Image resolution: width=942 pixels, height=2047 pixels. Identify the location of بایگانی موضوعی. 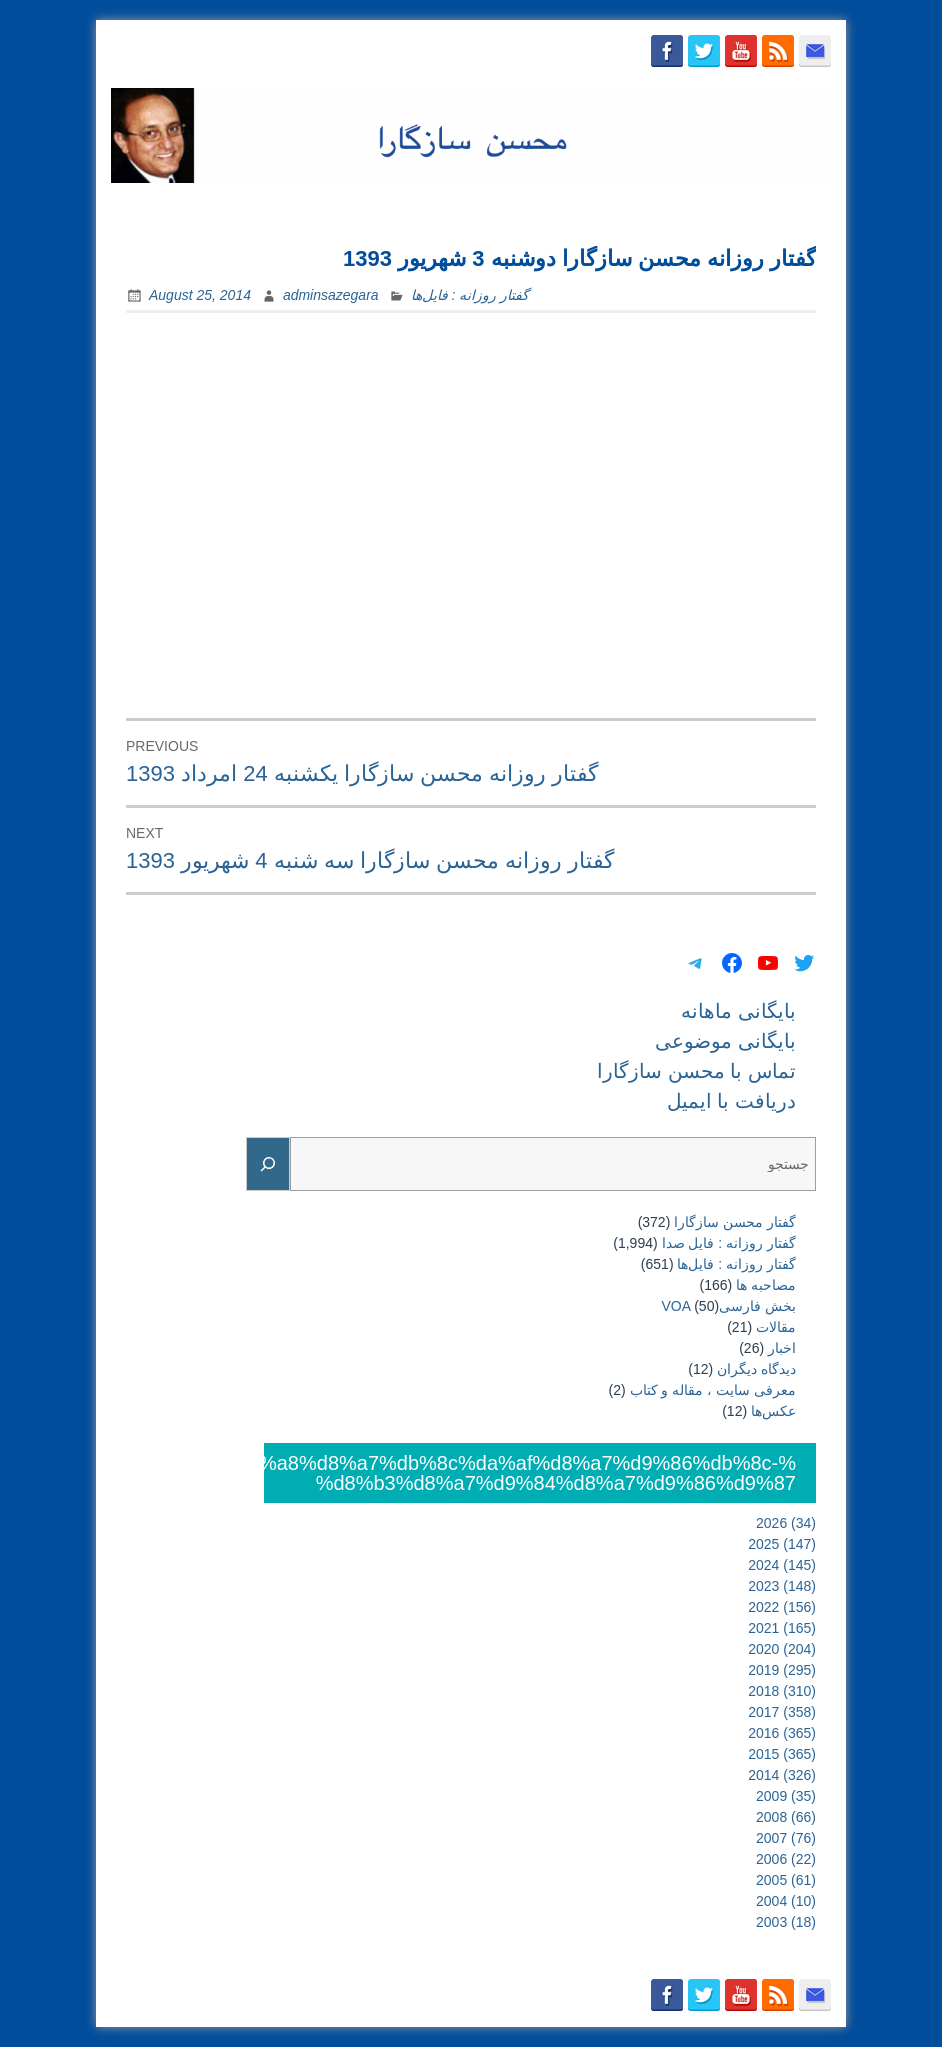
(478, 207).